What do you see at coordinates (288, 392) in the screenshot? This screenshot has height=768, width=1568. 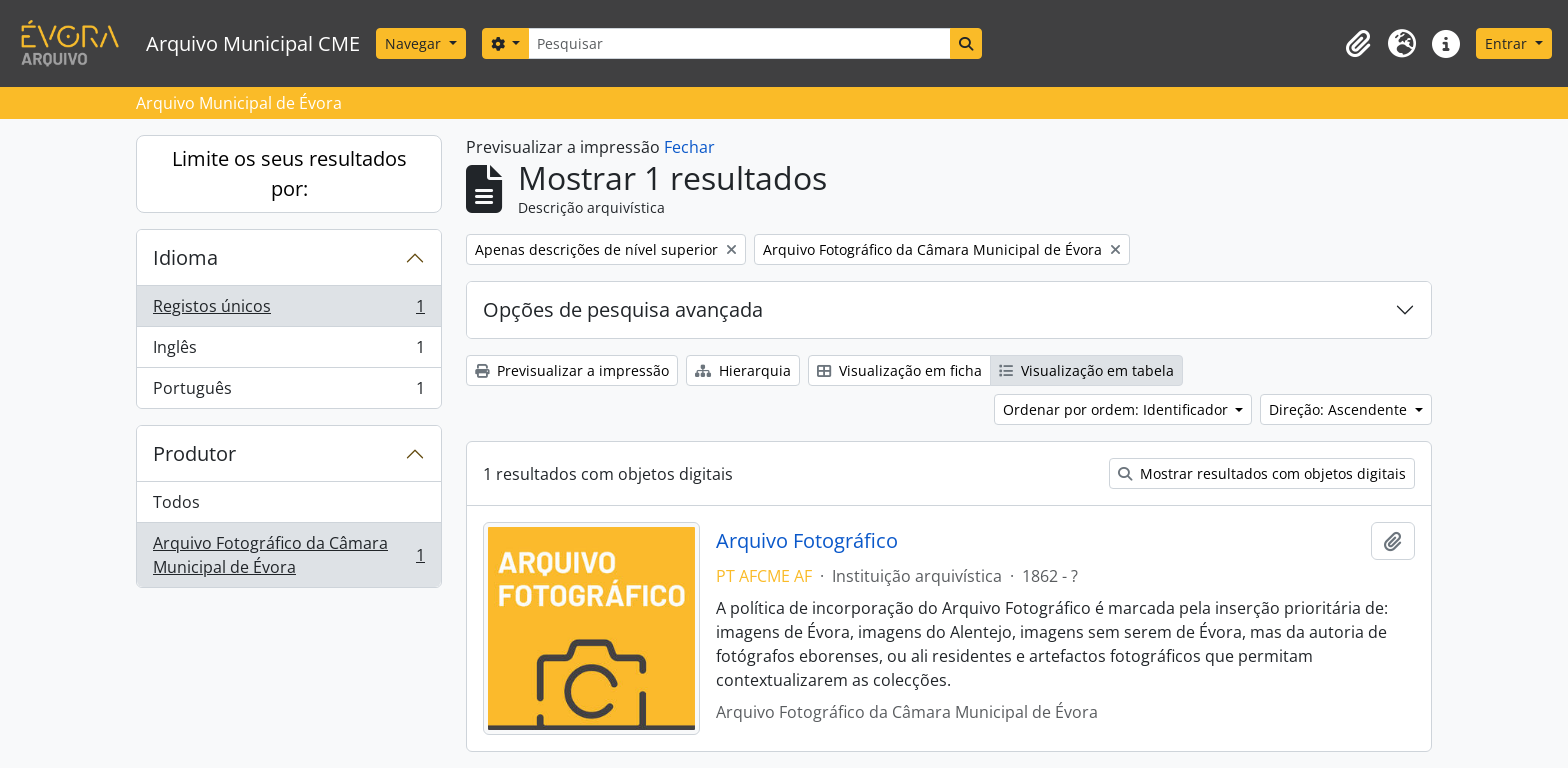 I see `Português` at bounding box center [288, 392].